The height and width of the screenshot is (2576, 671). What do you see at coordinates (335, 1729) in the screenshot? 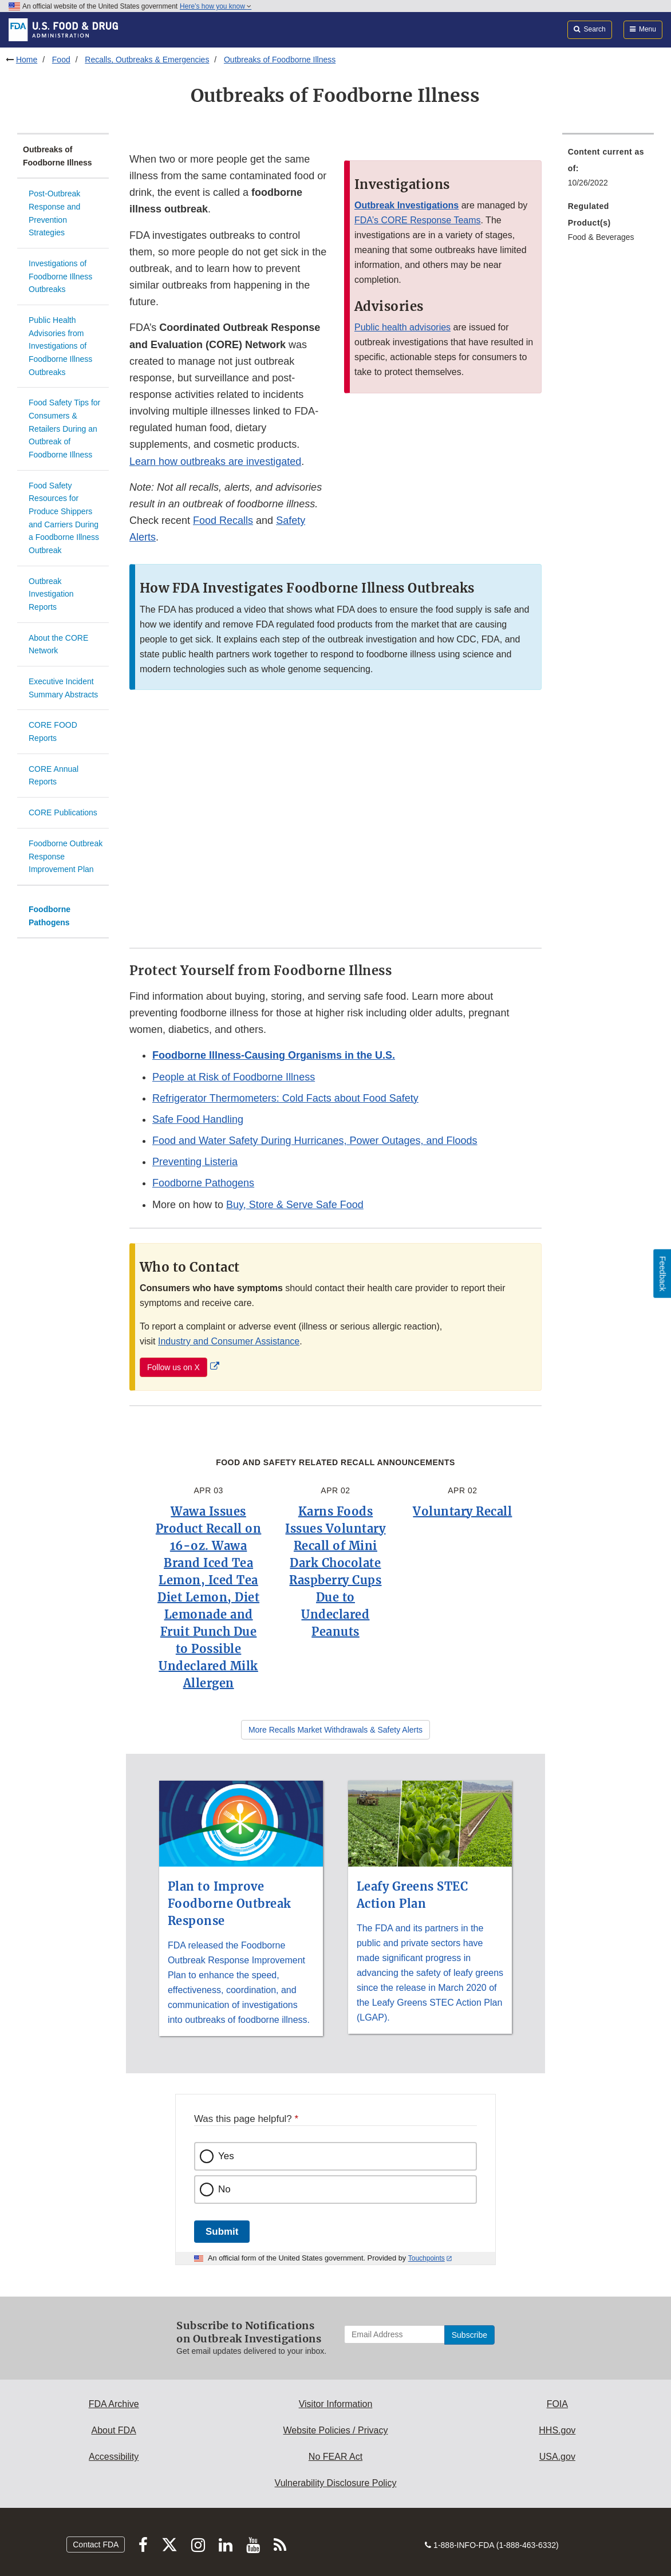
I see `More Recalls Market Withdrawals & Safety Alerts` at bounding box center [335, 1729].